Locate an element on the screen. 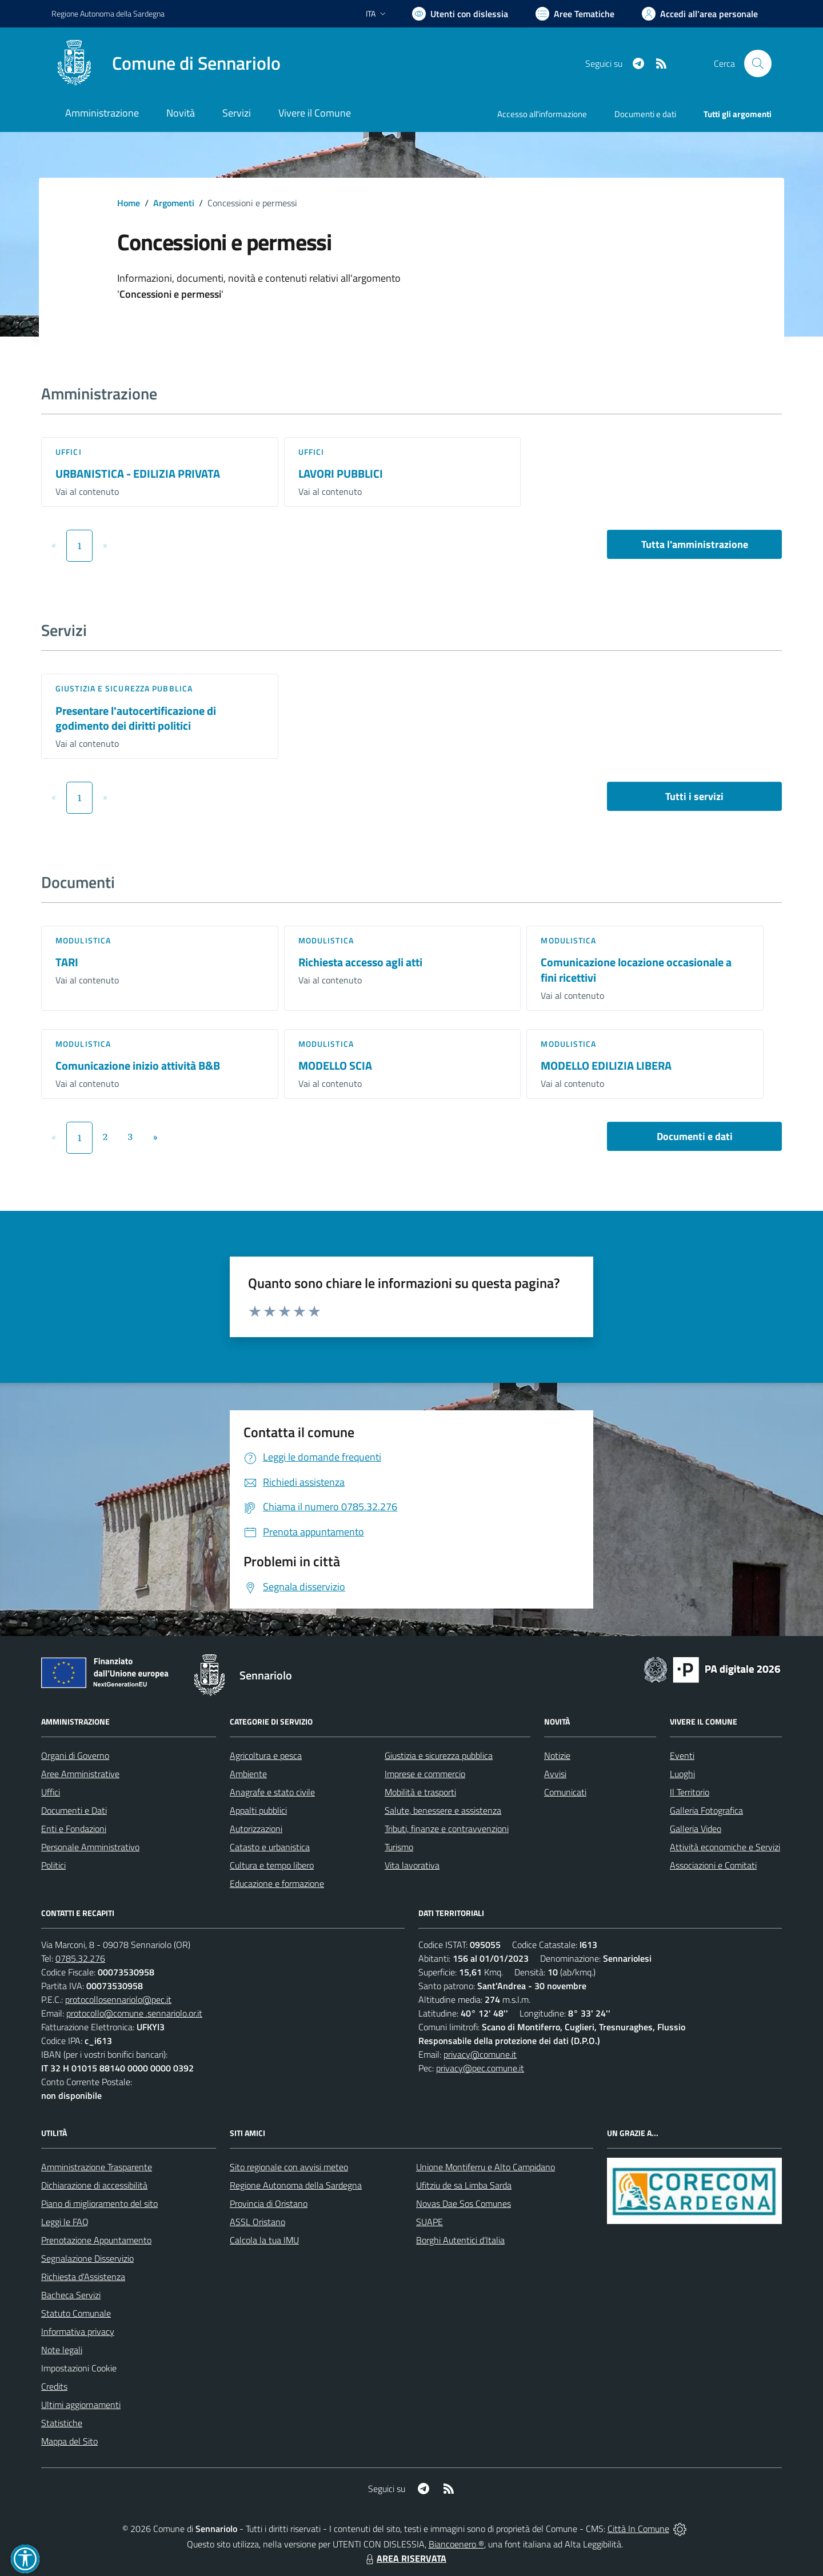 This screenshot has width=823, height=2576. Enti e Fondazioni is located at coordinates (73, 1828).